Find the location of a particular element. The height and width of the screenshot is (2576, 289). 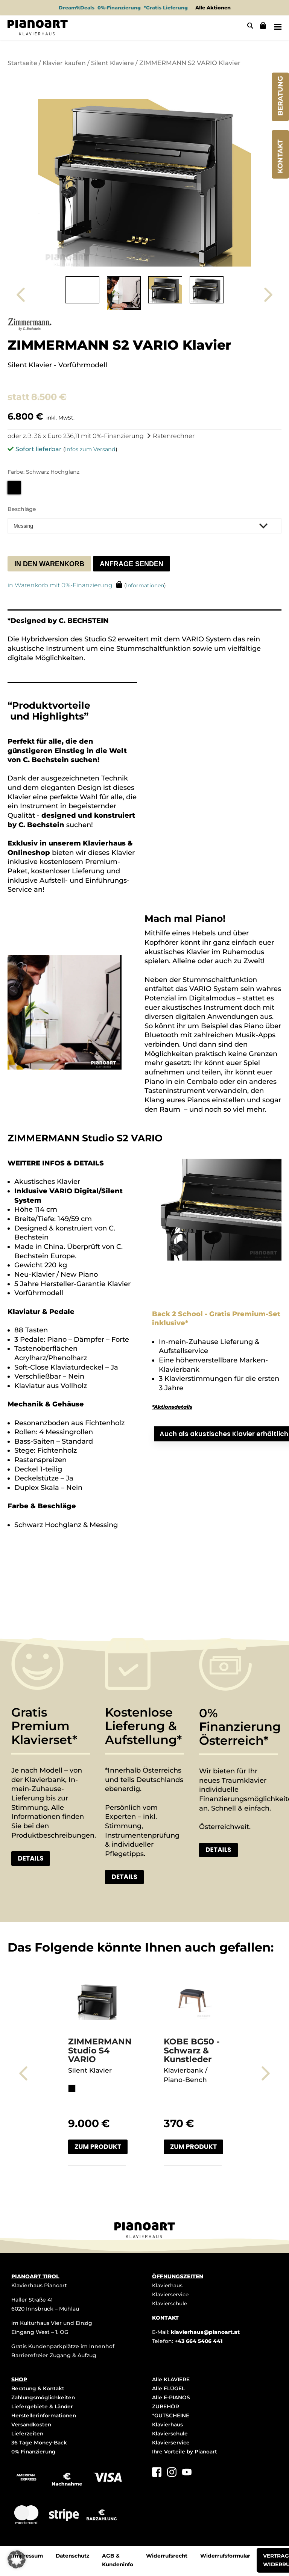

Informationen is located at coordinates (146, 585).